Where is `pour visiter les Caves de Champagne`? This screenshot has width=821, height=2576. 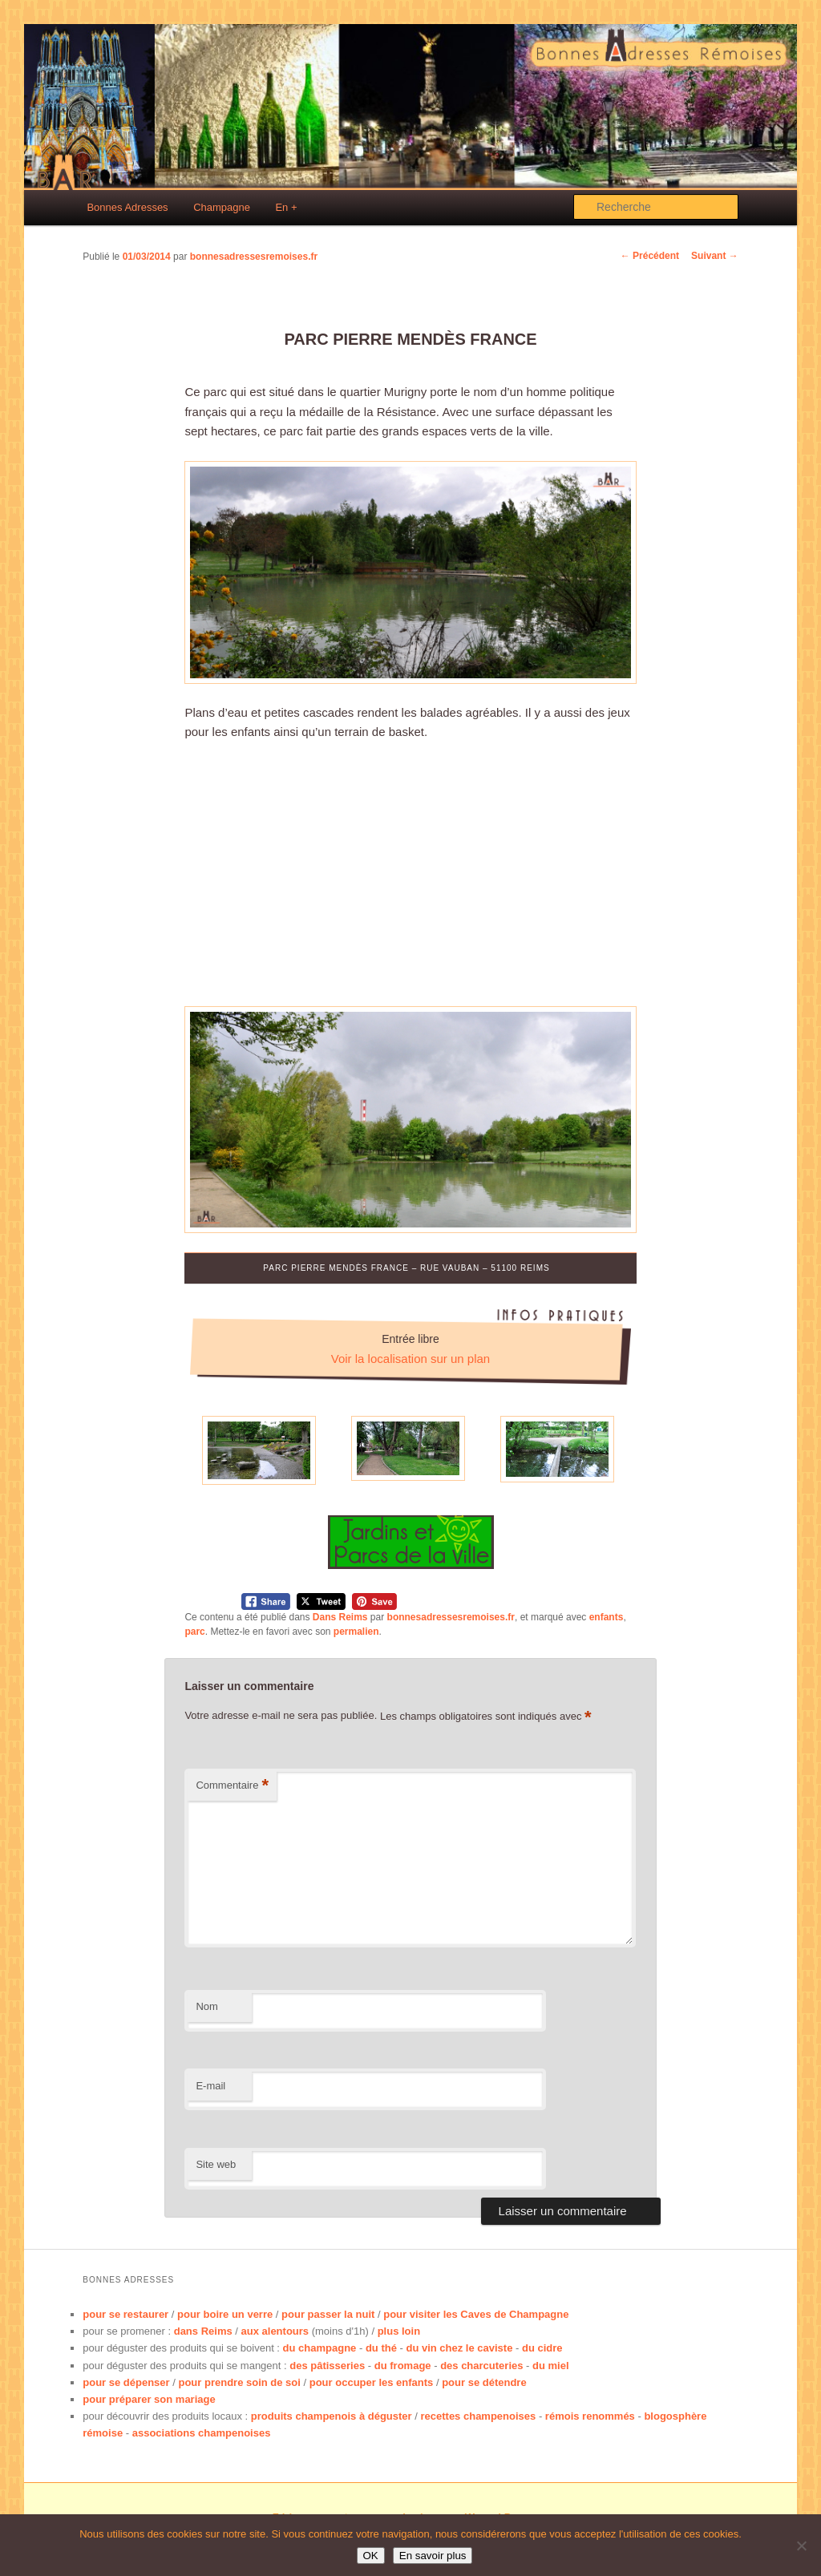
pour visiter les Caves de Champagne is located at coordinates (475, 2314).